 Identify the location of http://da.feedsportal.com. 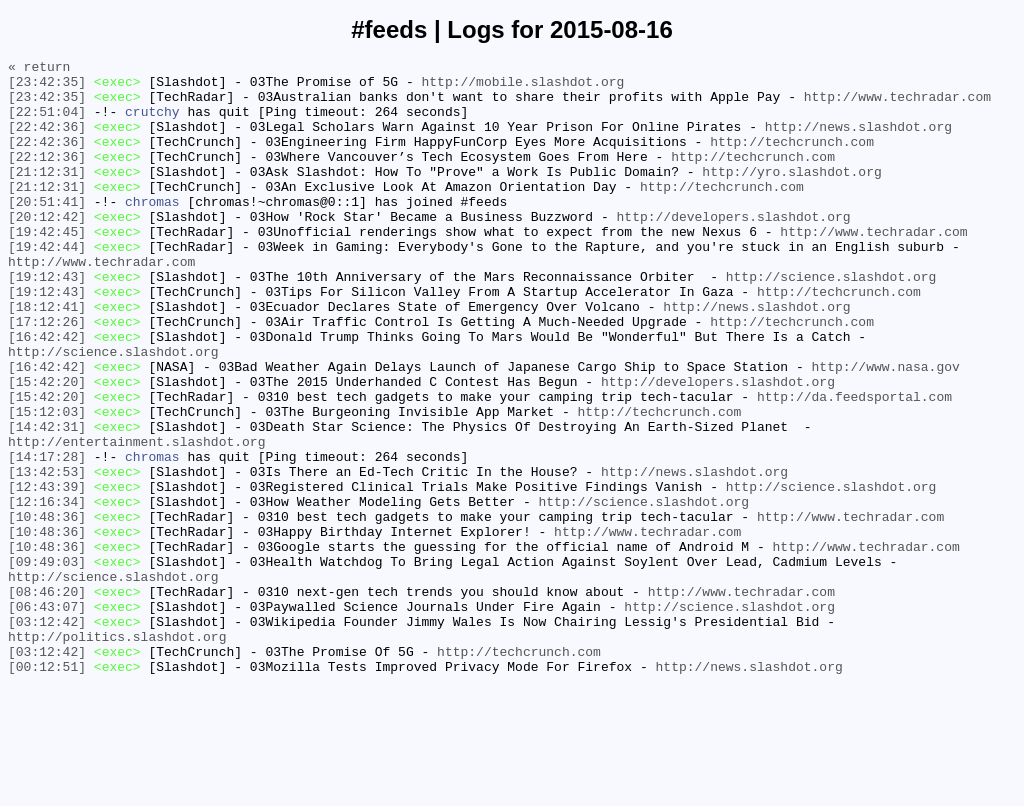
(854, 465).